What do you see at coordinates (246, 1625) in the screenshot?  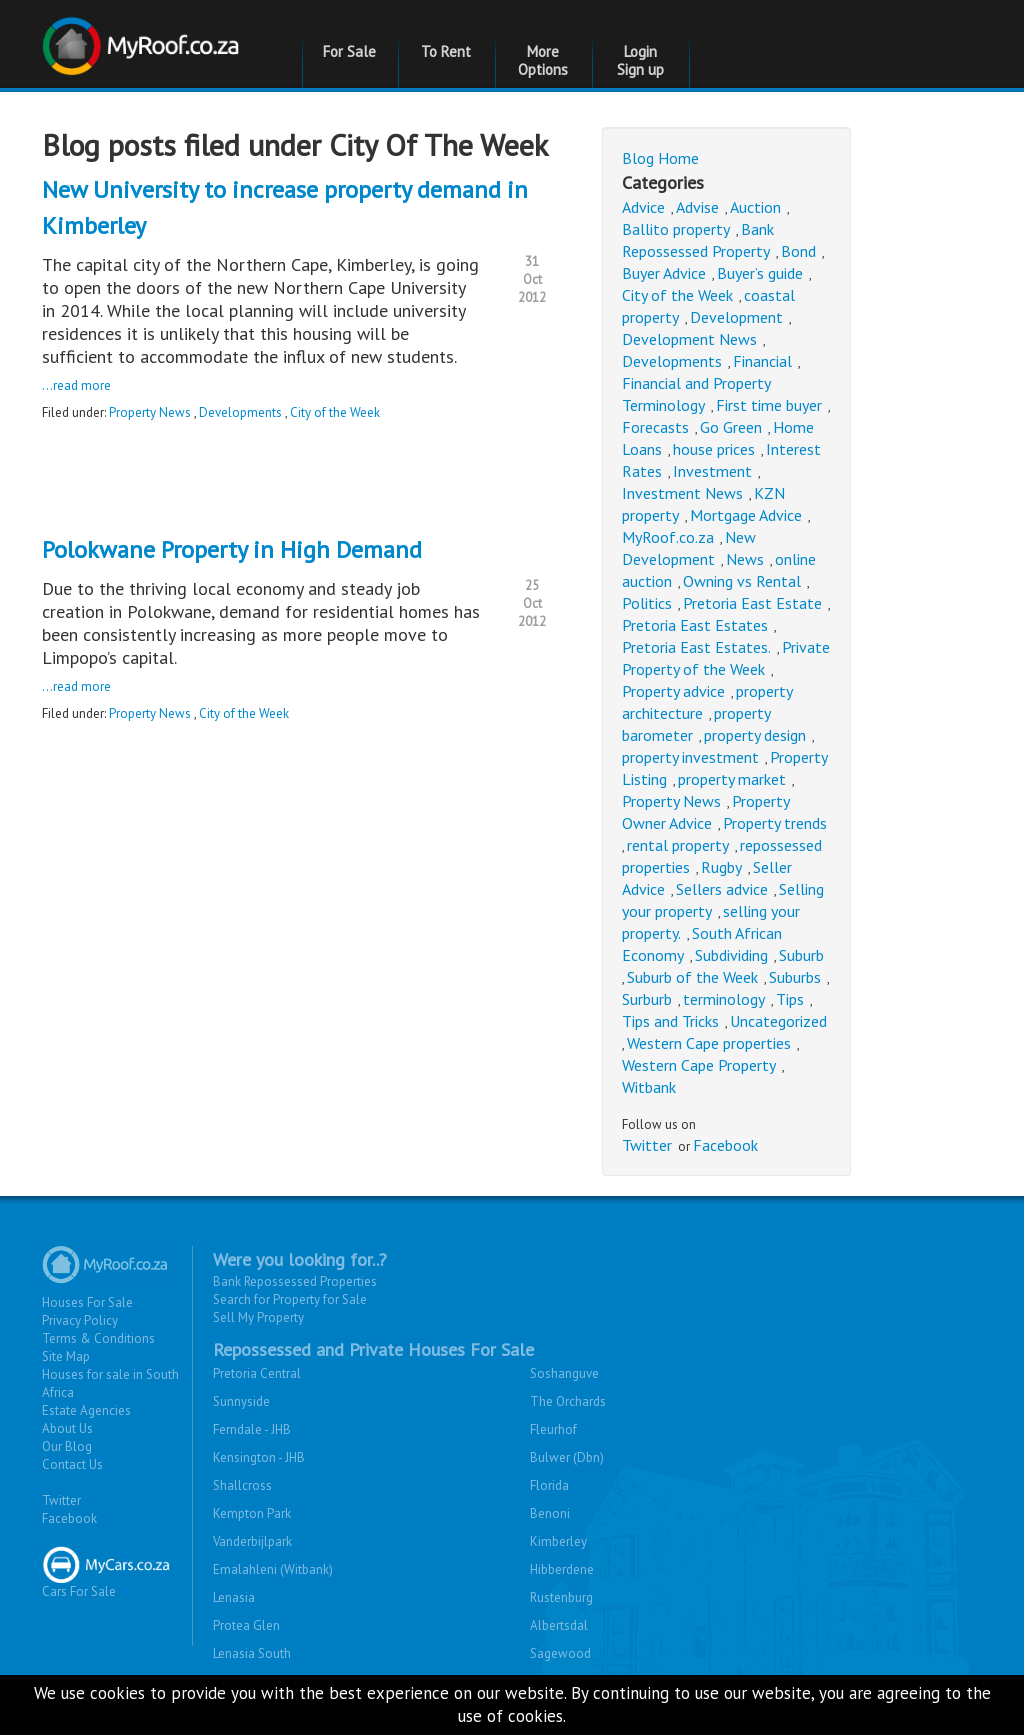 I see `Protea Glen` at bounding box center [246, 1625].